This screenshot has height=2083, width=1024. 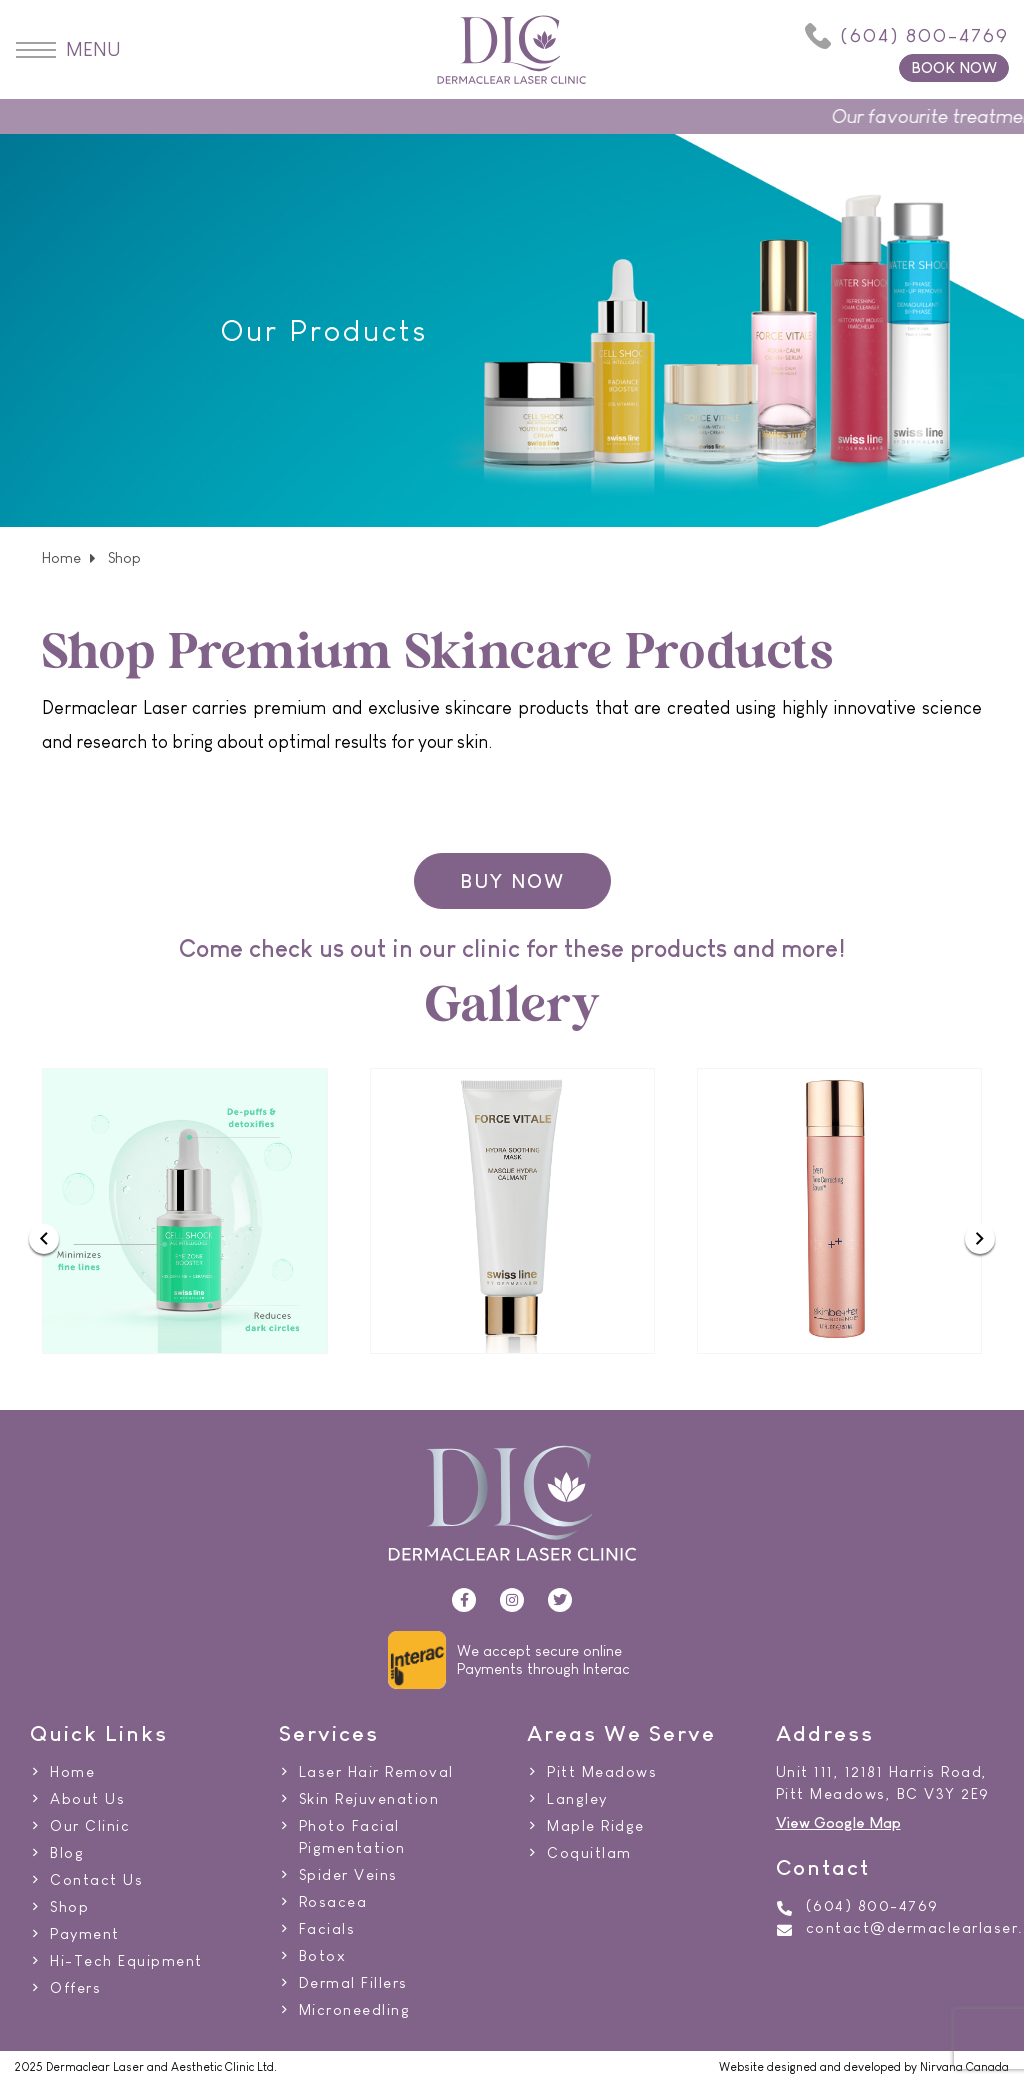 I want to click on BOOK NOW, so click(x=954, y=67).